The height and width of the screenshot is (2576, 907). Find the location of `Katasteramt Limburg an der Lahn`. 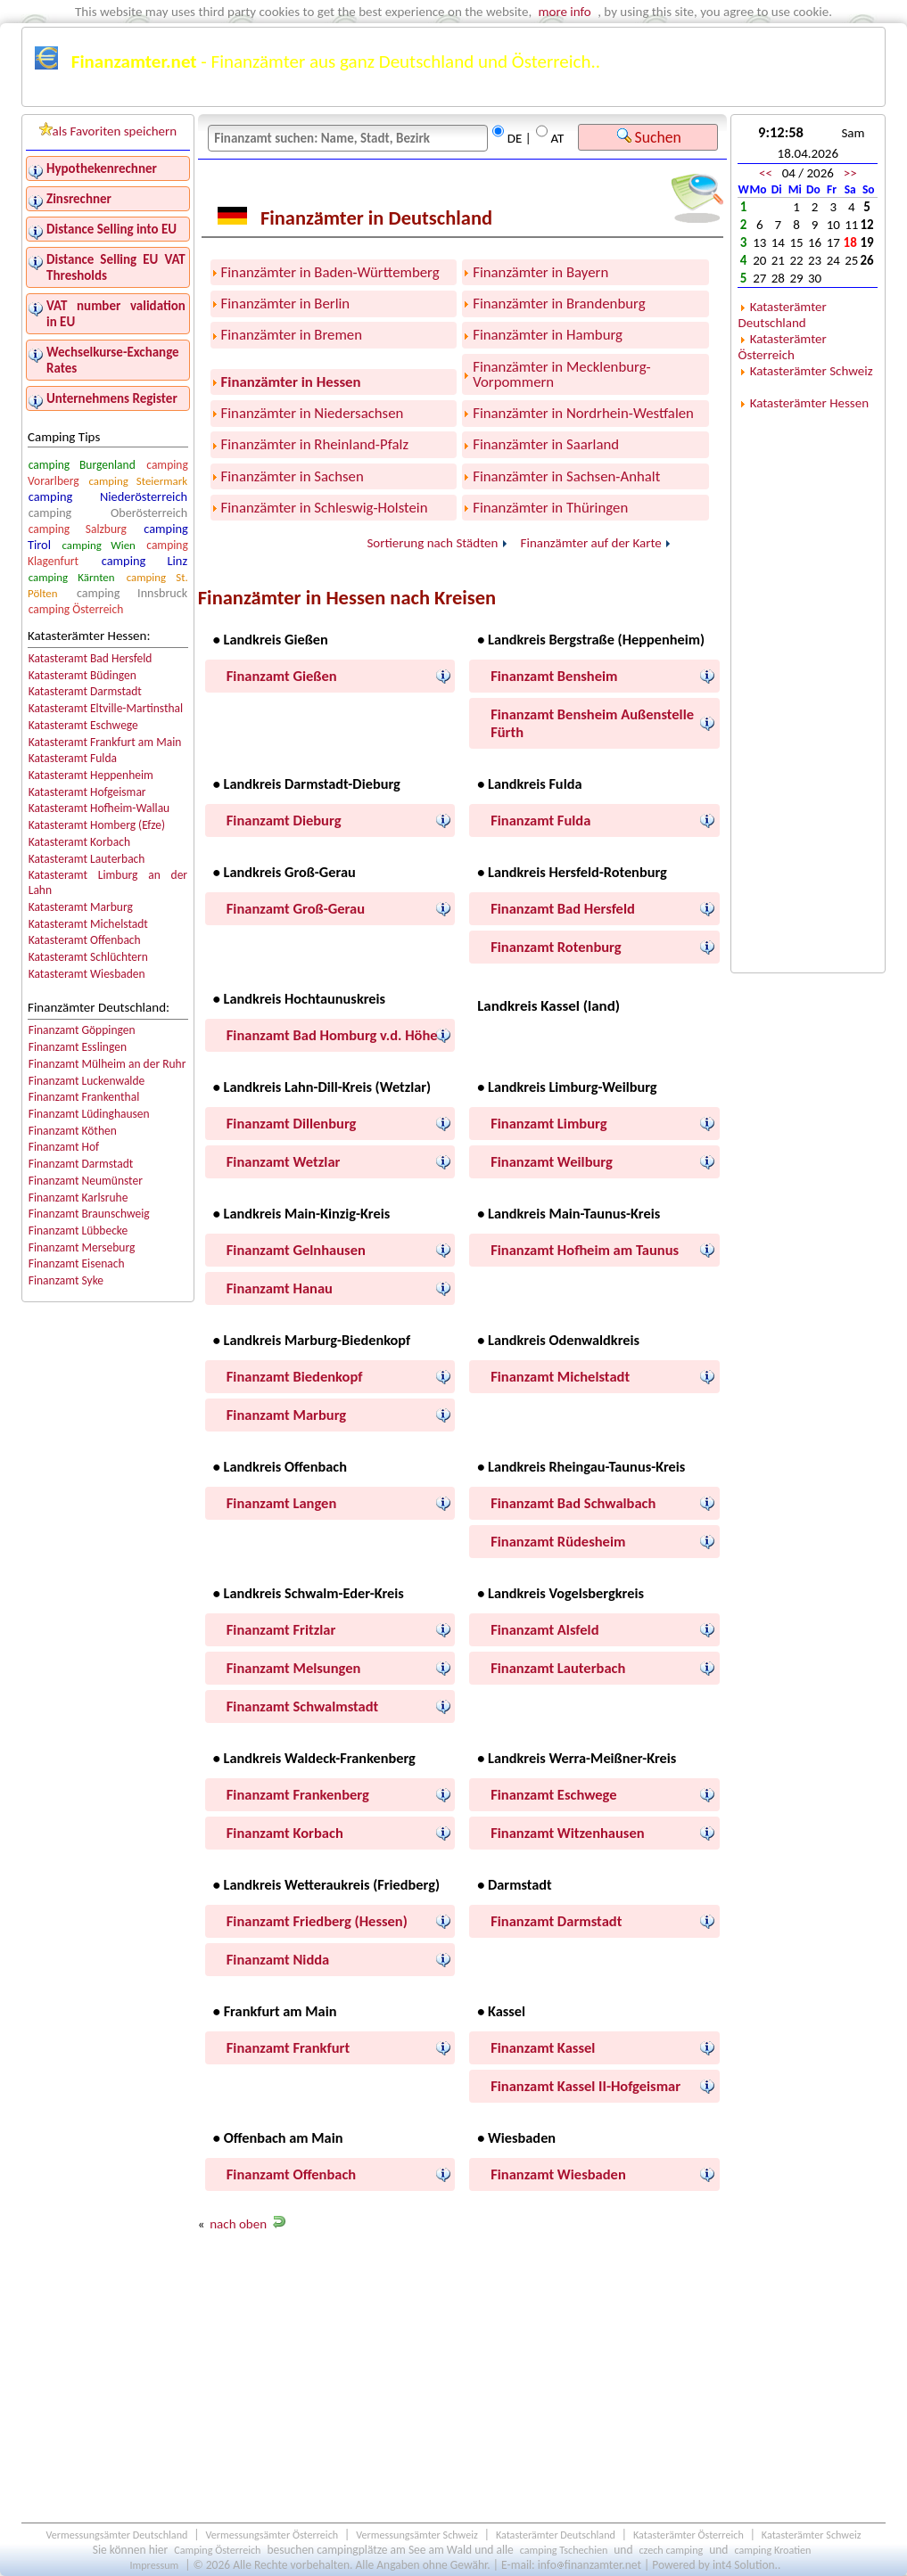

Katasteramt Limburg an der Lahn is located at coordinates (108, 882).